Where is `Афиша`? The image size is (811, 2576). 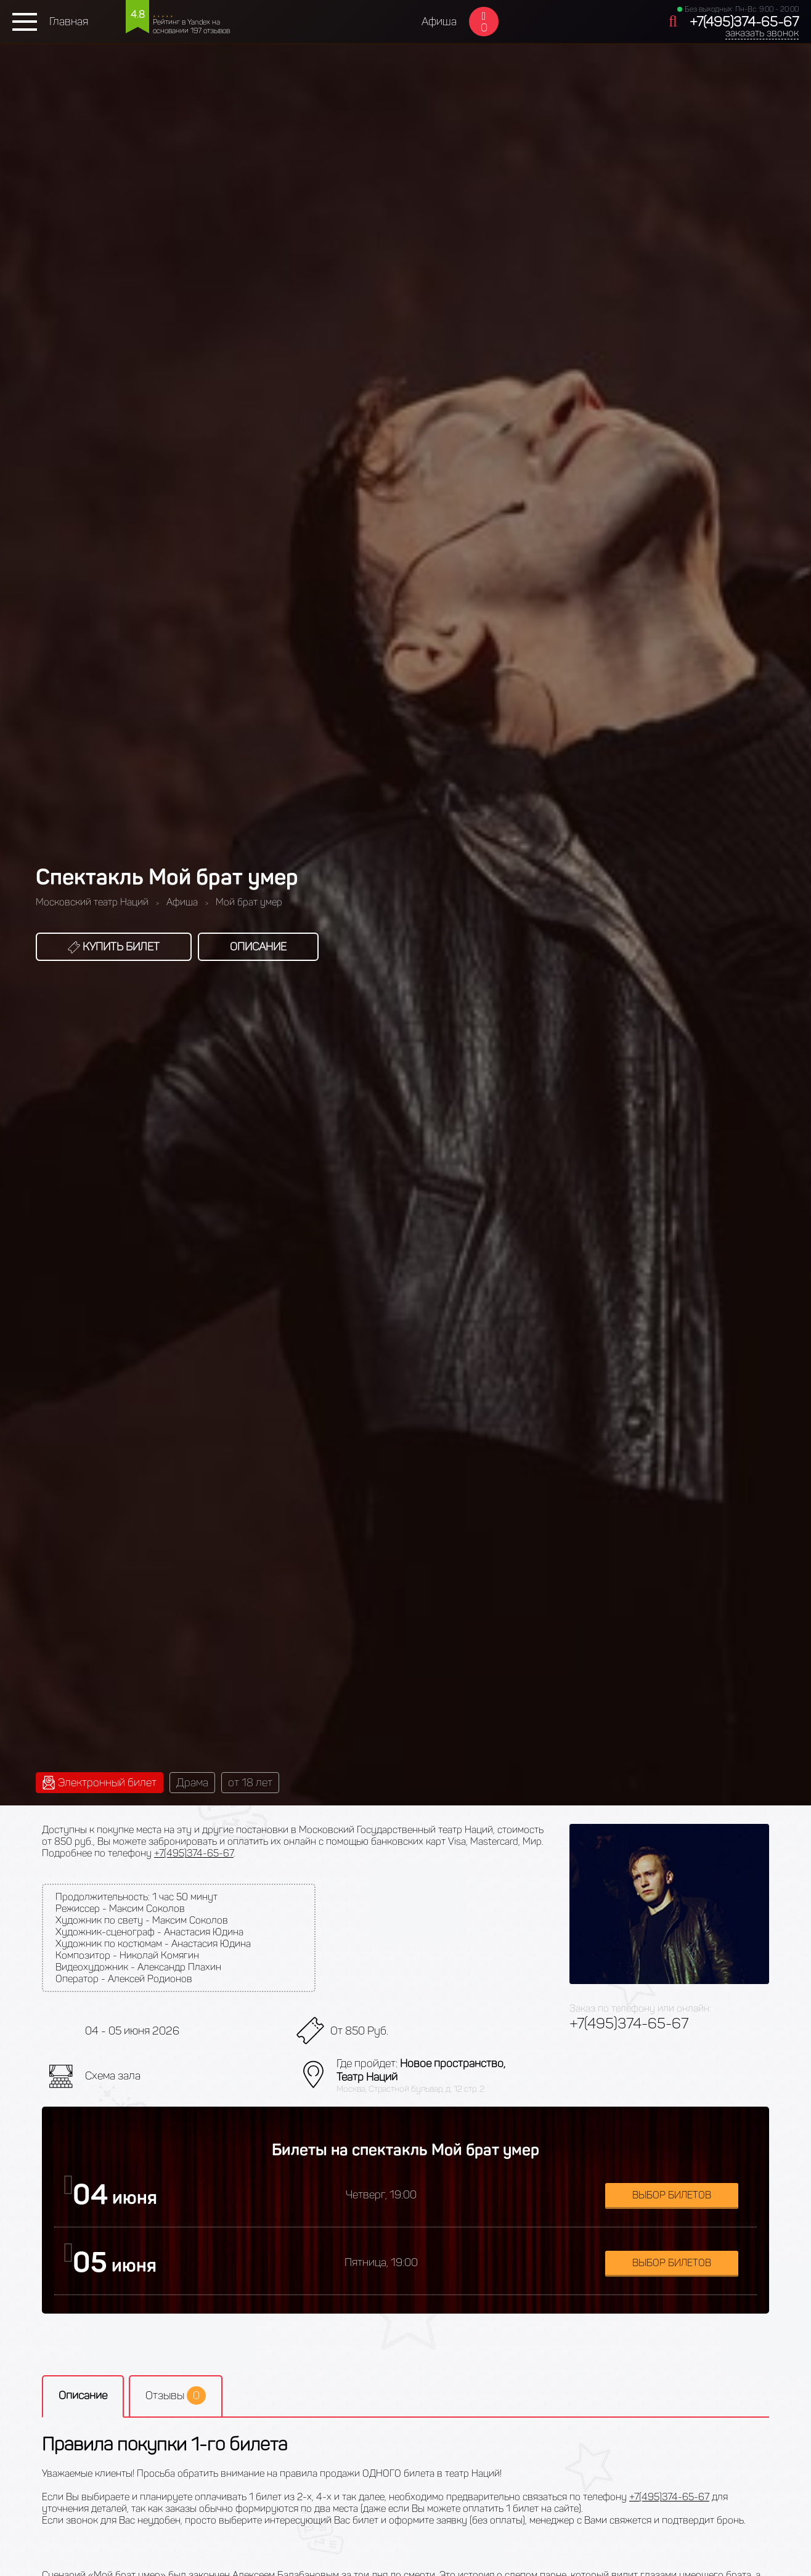 Афиша is located at coordinates (439, 21).